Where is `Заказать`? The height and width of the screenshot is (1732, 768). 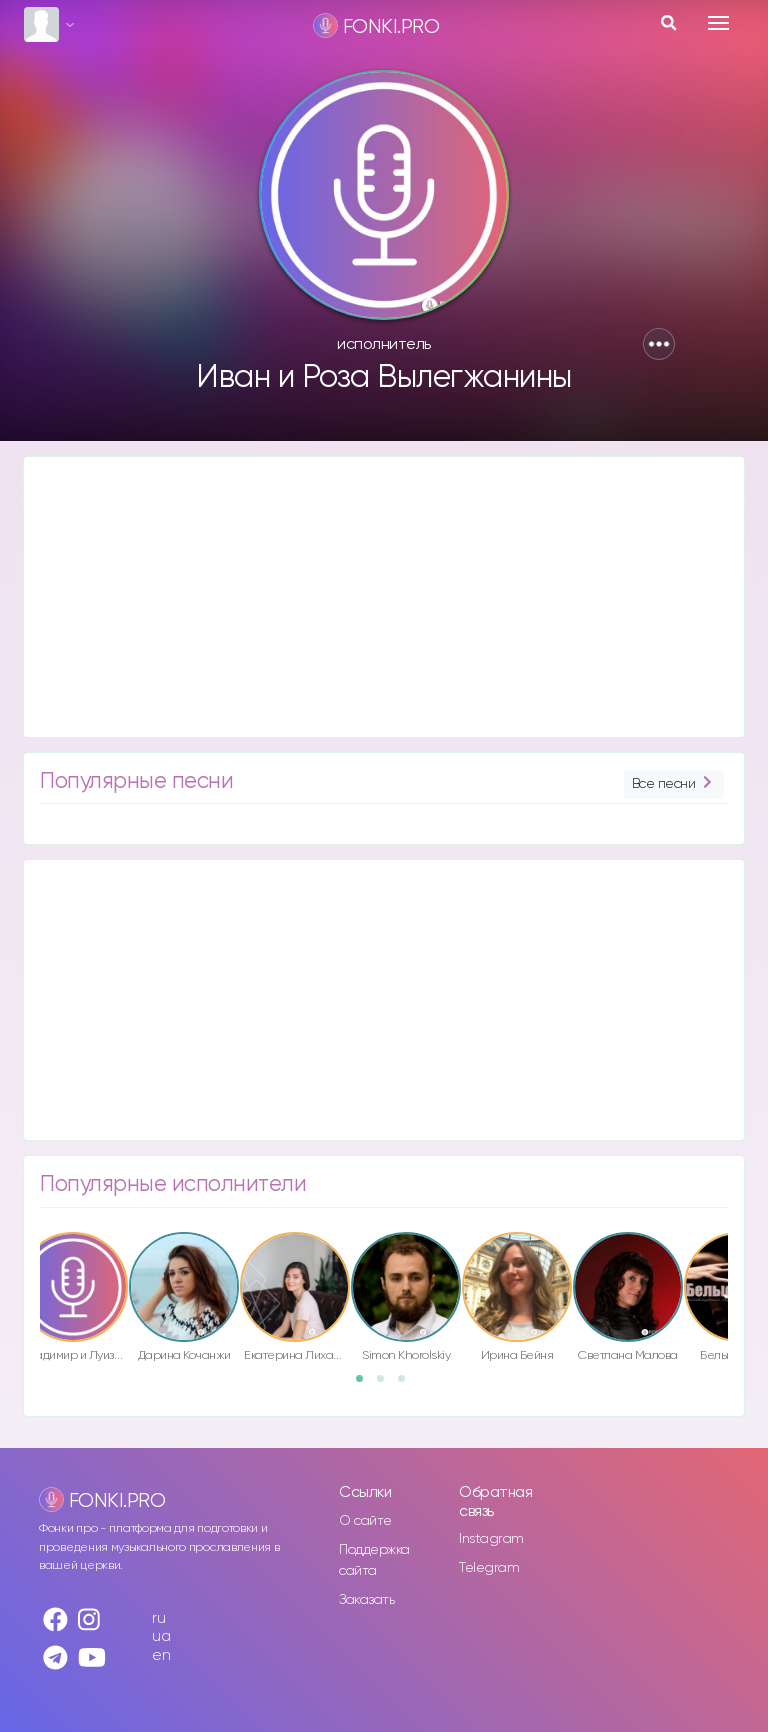 Заказать is located at coordinates (366, 1600).